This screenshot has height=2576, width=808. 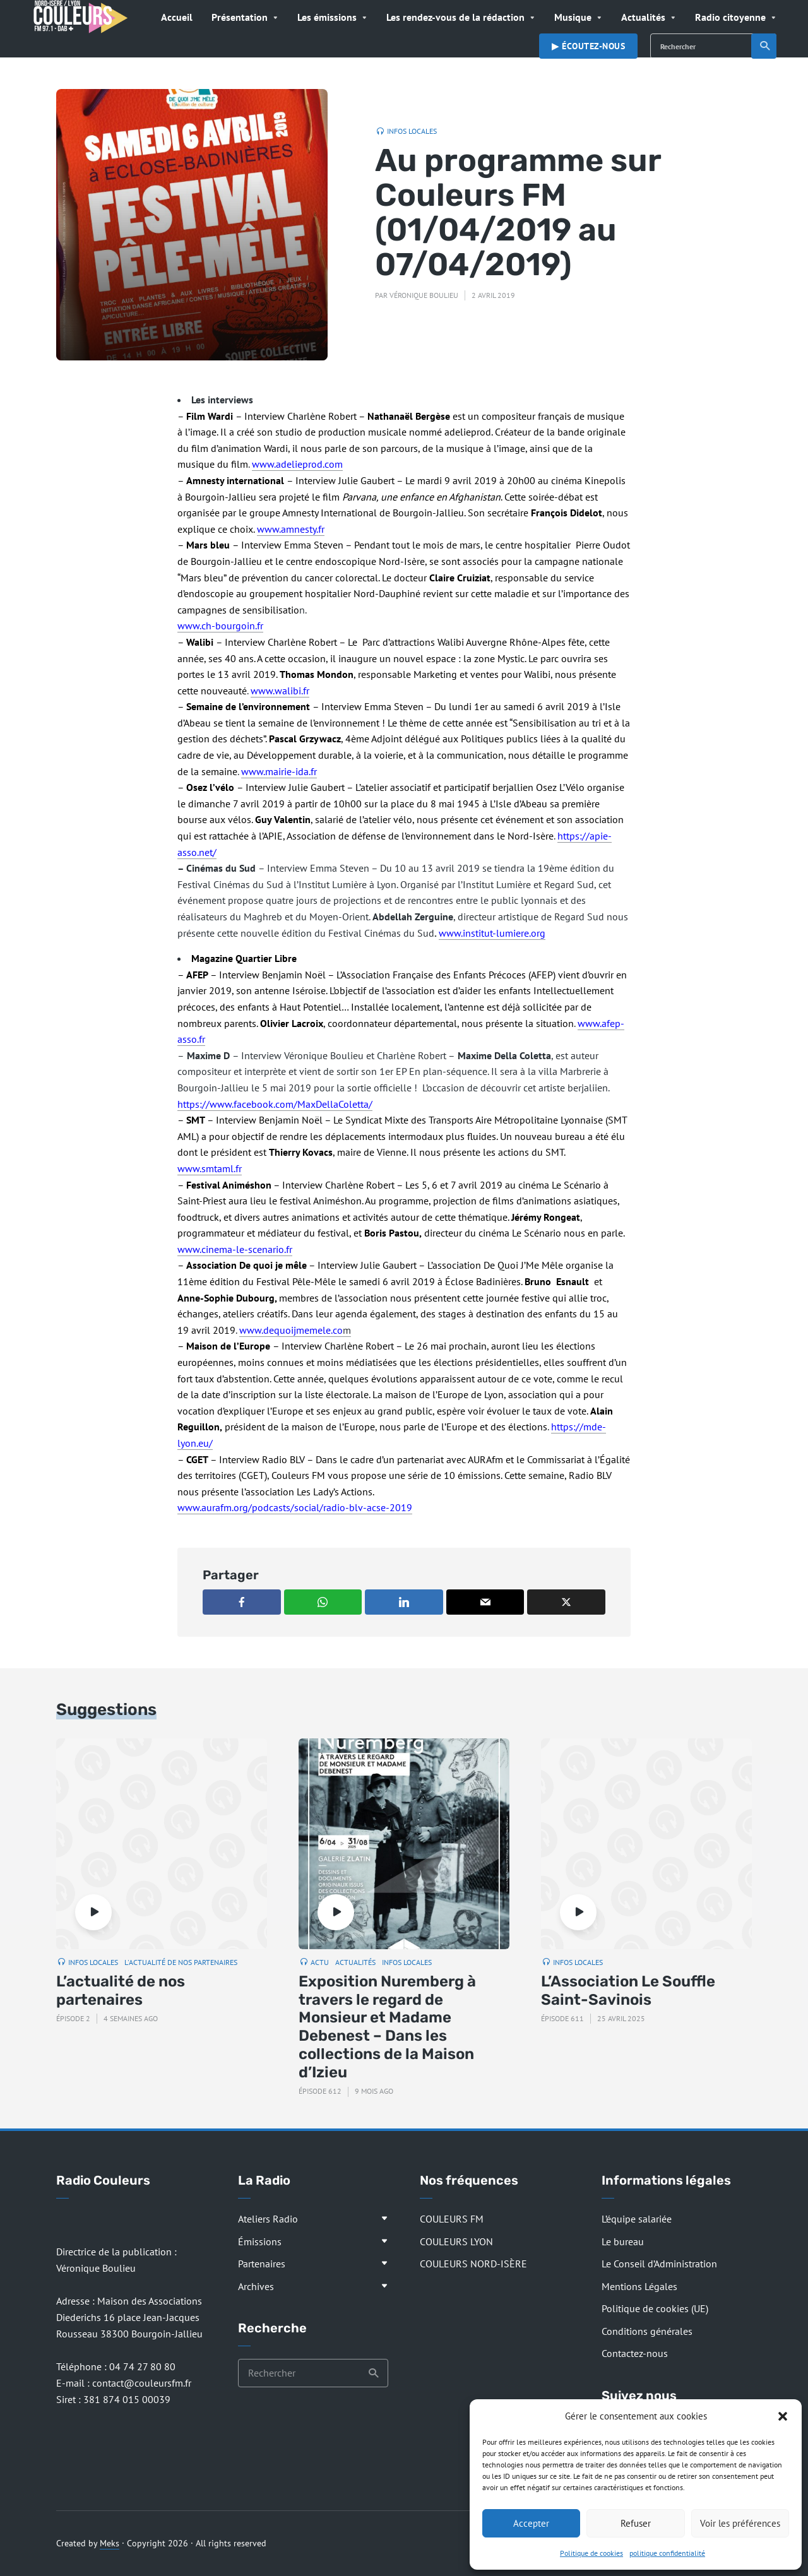 What do you see at coordinates (628, 1991) in the screenshot?
I see `L’Association Le Souffle Saint-Savinois` at bounding box center [628, 1991].